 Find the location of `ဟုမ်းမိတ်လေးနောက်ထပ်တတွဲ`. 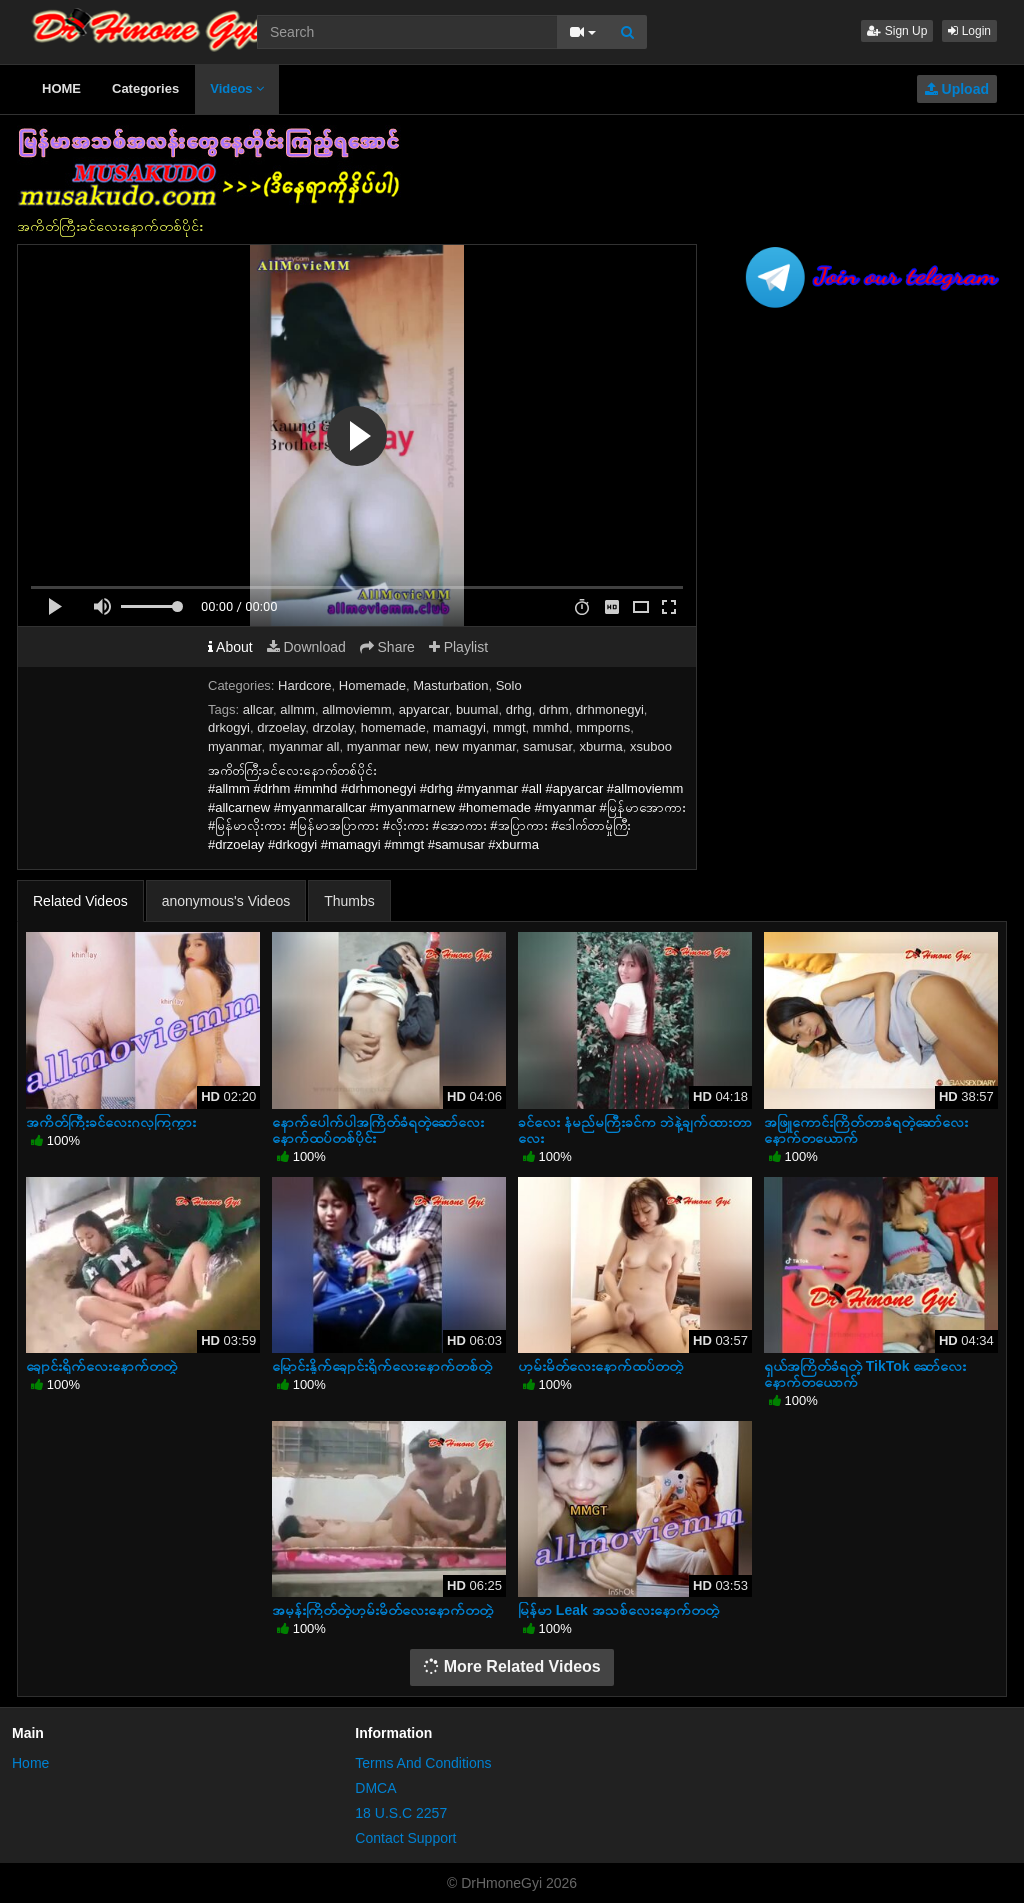

ဟုမ်းမိတ်လေးနောက်ထပ်တတွဲ is located at coordinates (600, 1366).